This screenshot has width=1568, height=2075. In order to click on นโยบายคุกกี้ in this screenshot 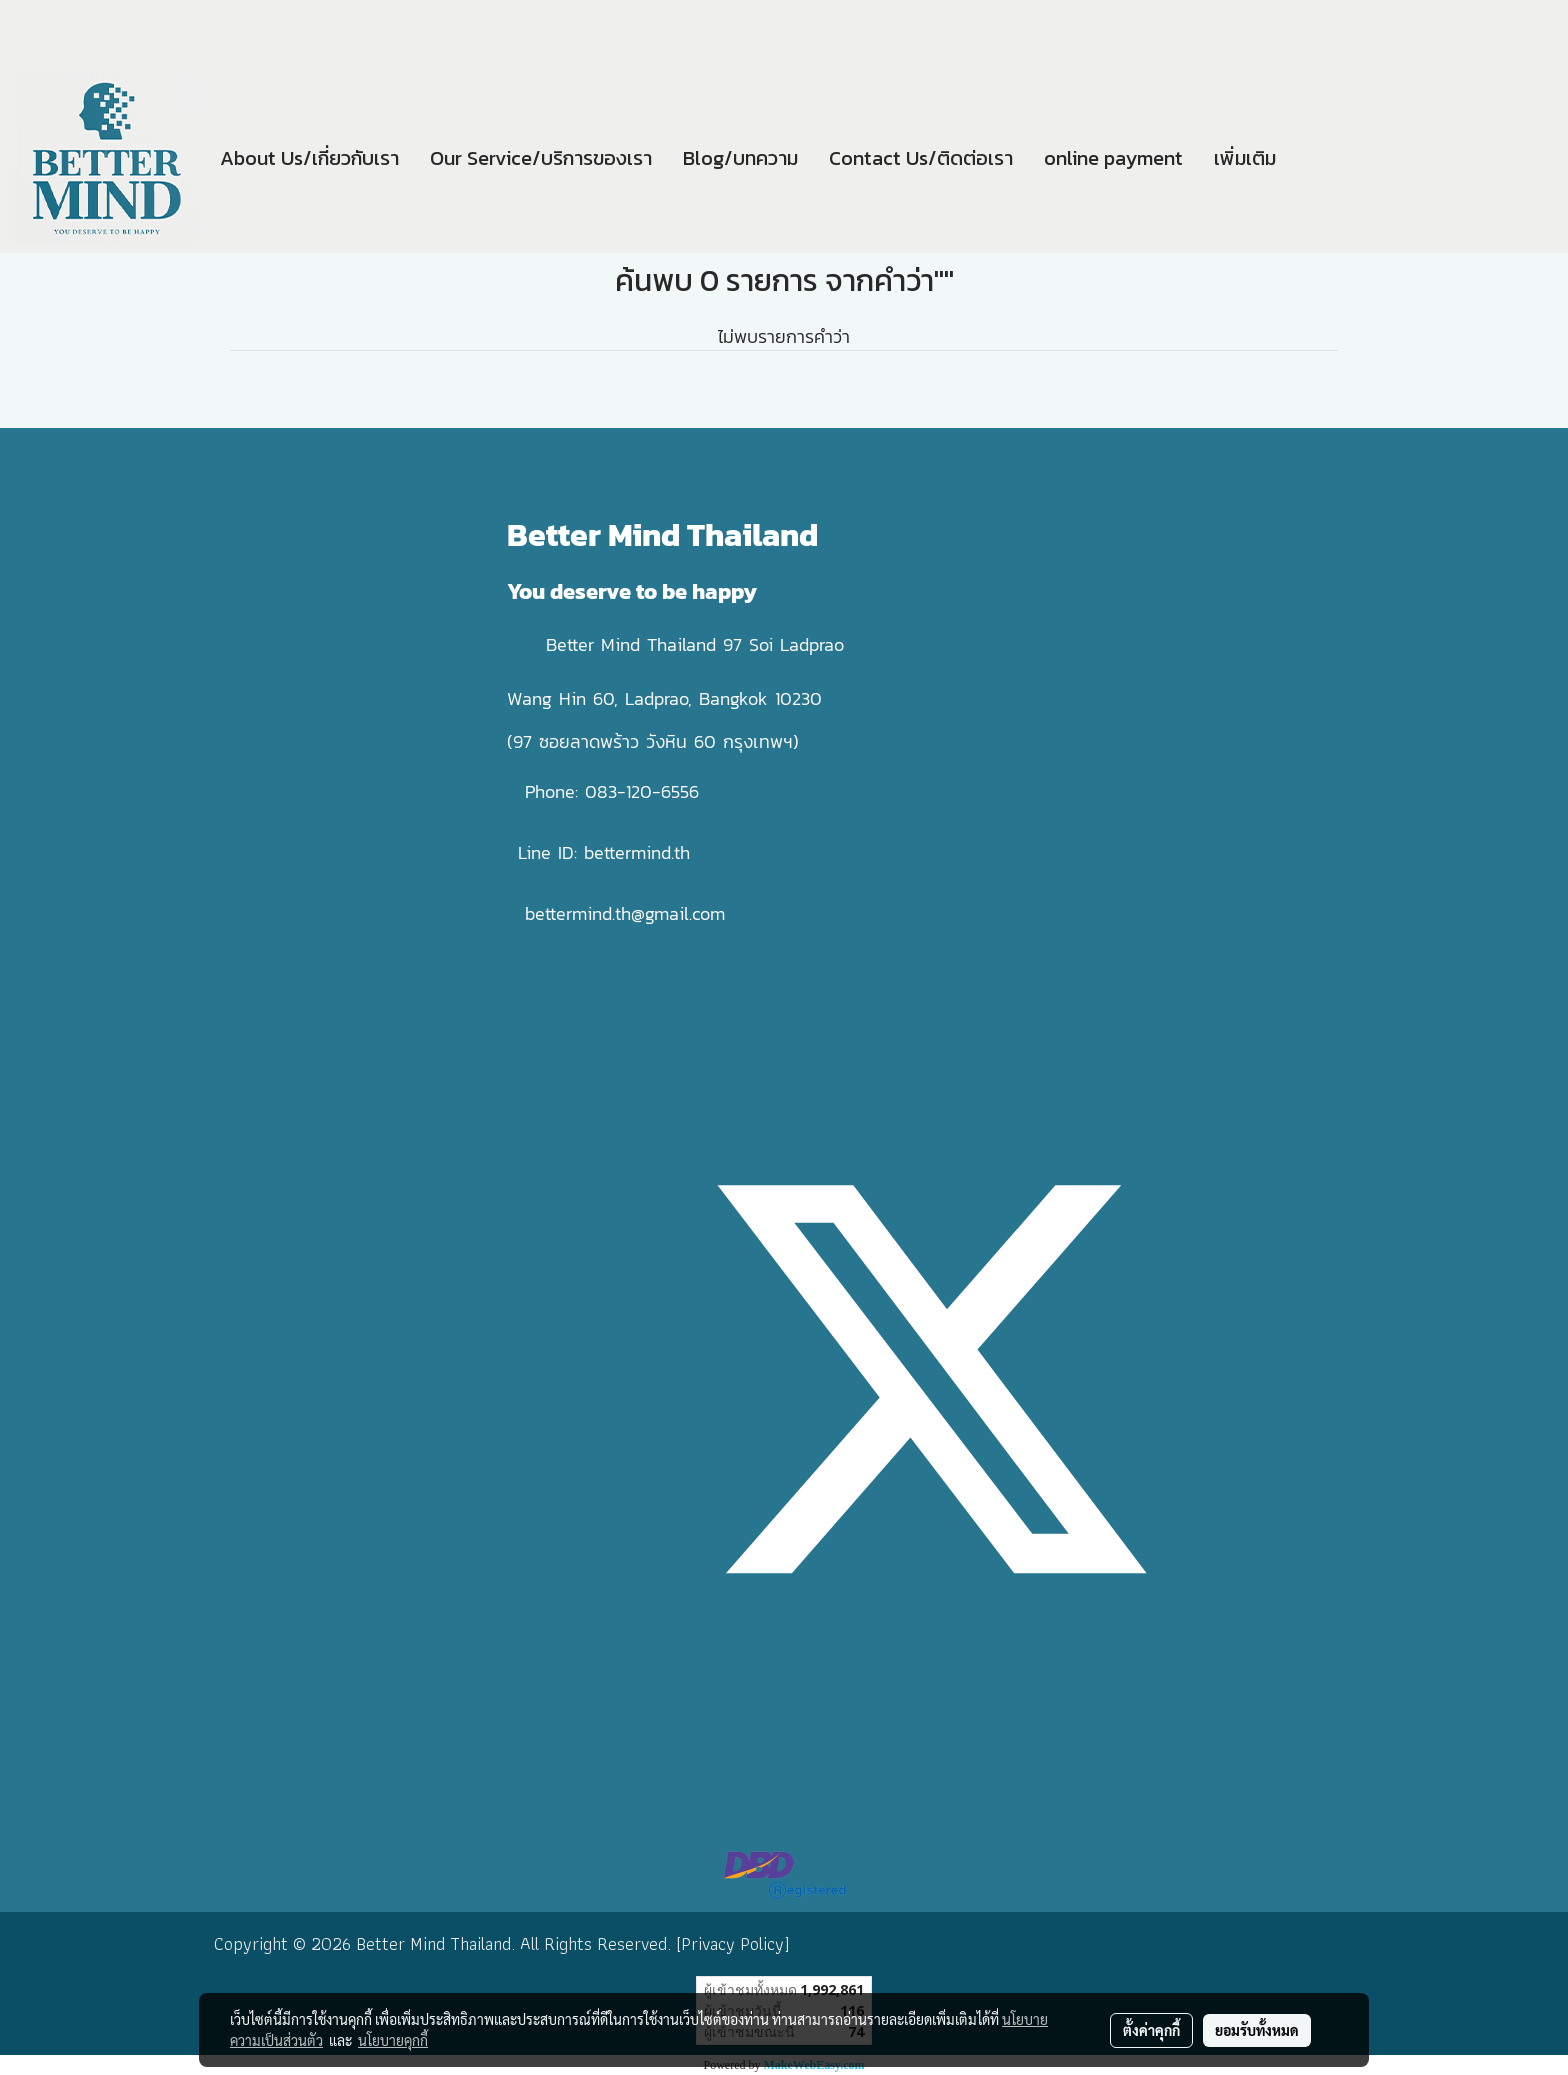, I will do `click(393, 2040)`.